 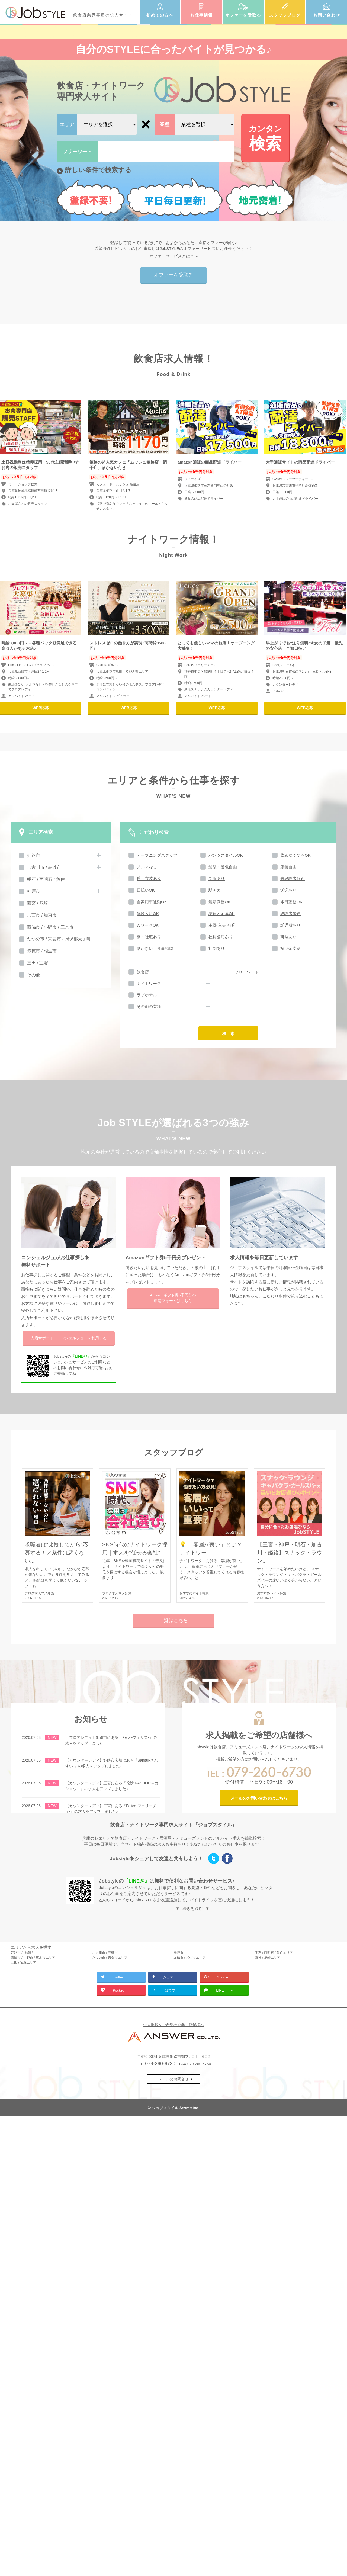 What do you see at coordinates (44, 867) in the screenshot?
I see `加古川市 / 高砂市` at bounding box center [44, 867].